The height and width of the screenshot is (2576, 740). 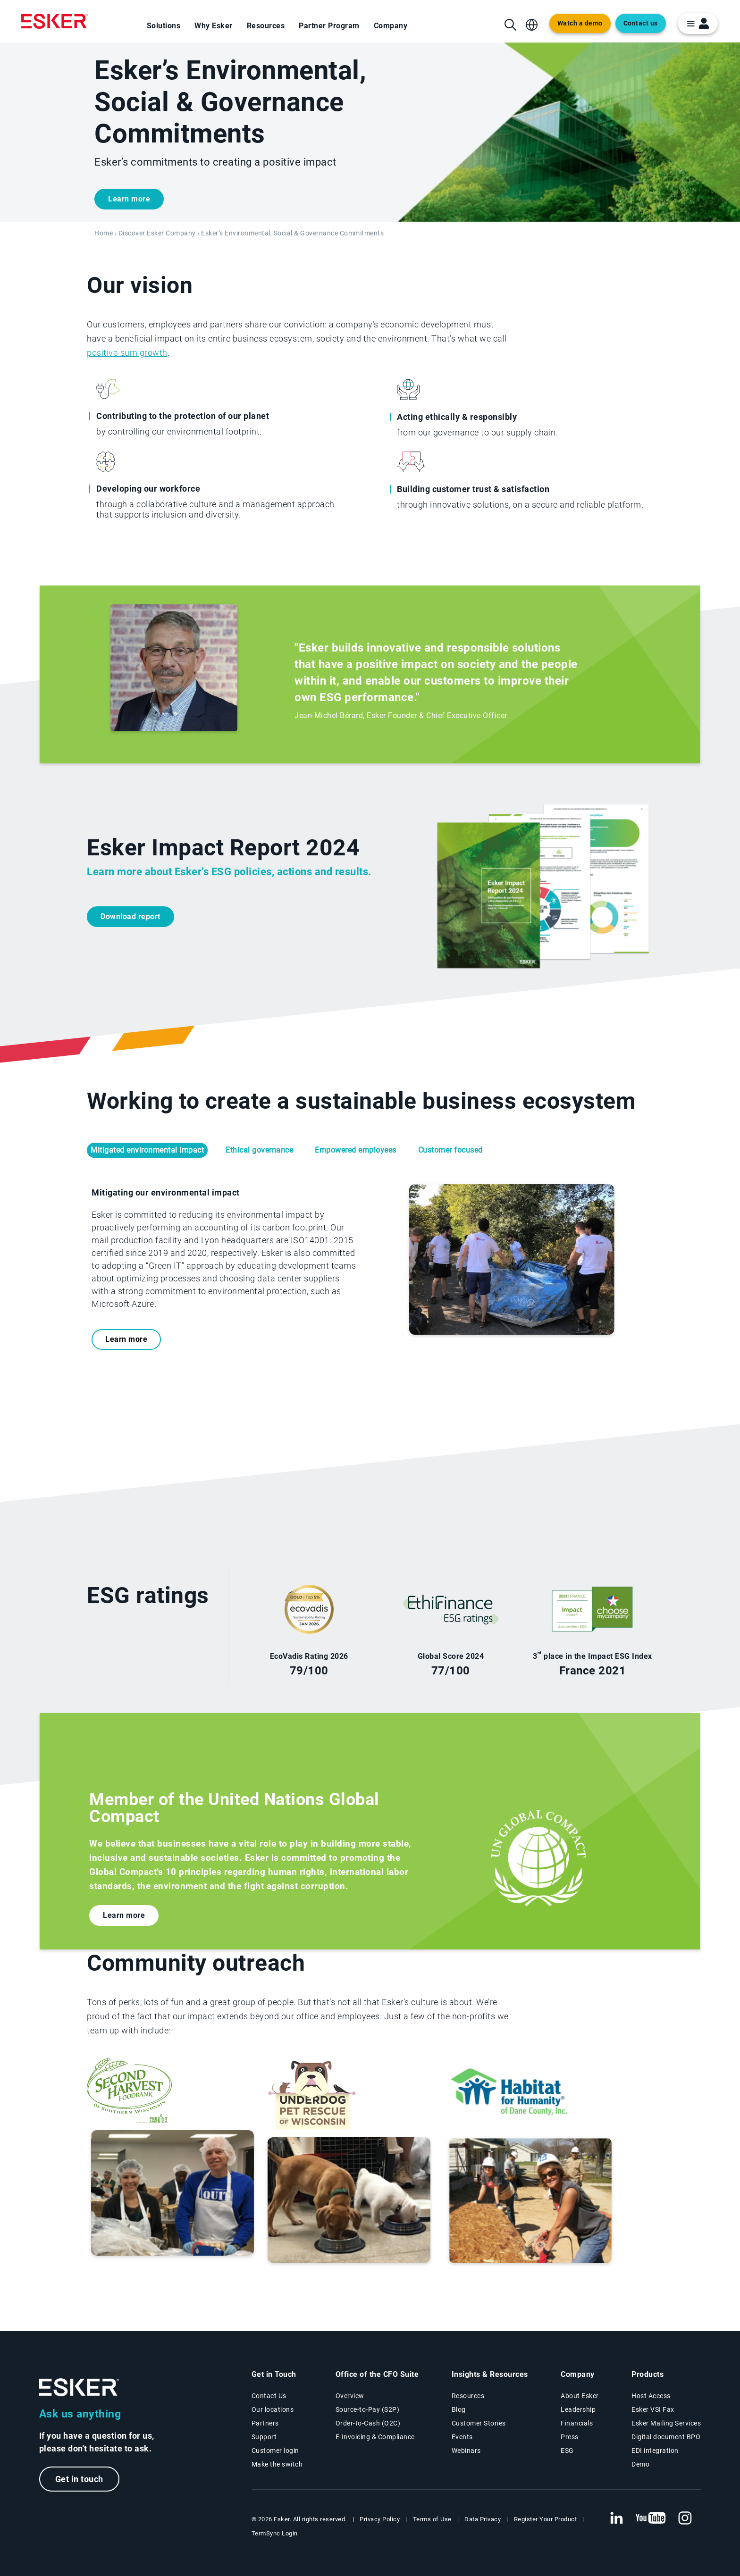 I want to click on Digital document BPO [Digital document BPO page], so click(x=665, y=2437).